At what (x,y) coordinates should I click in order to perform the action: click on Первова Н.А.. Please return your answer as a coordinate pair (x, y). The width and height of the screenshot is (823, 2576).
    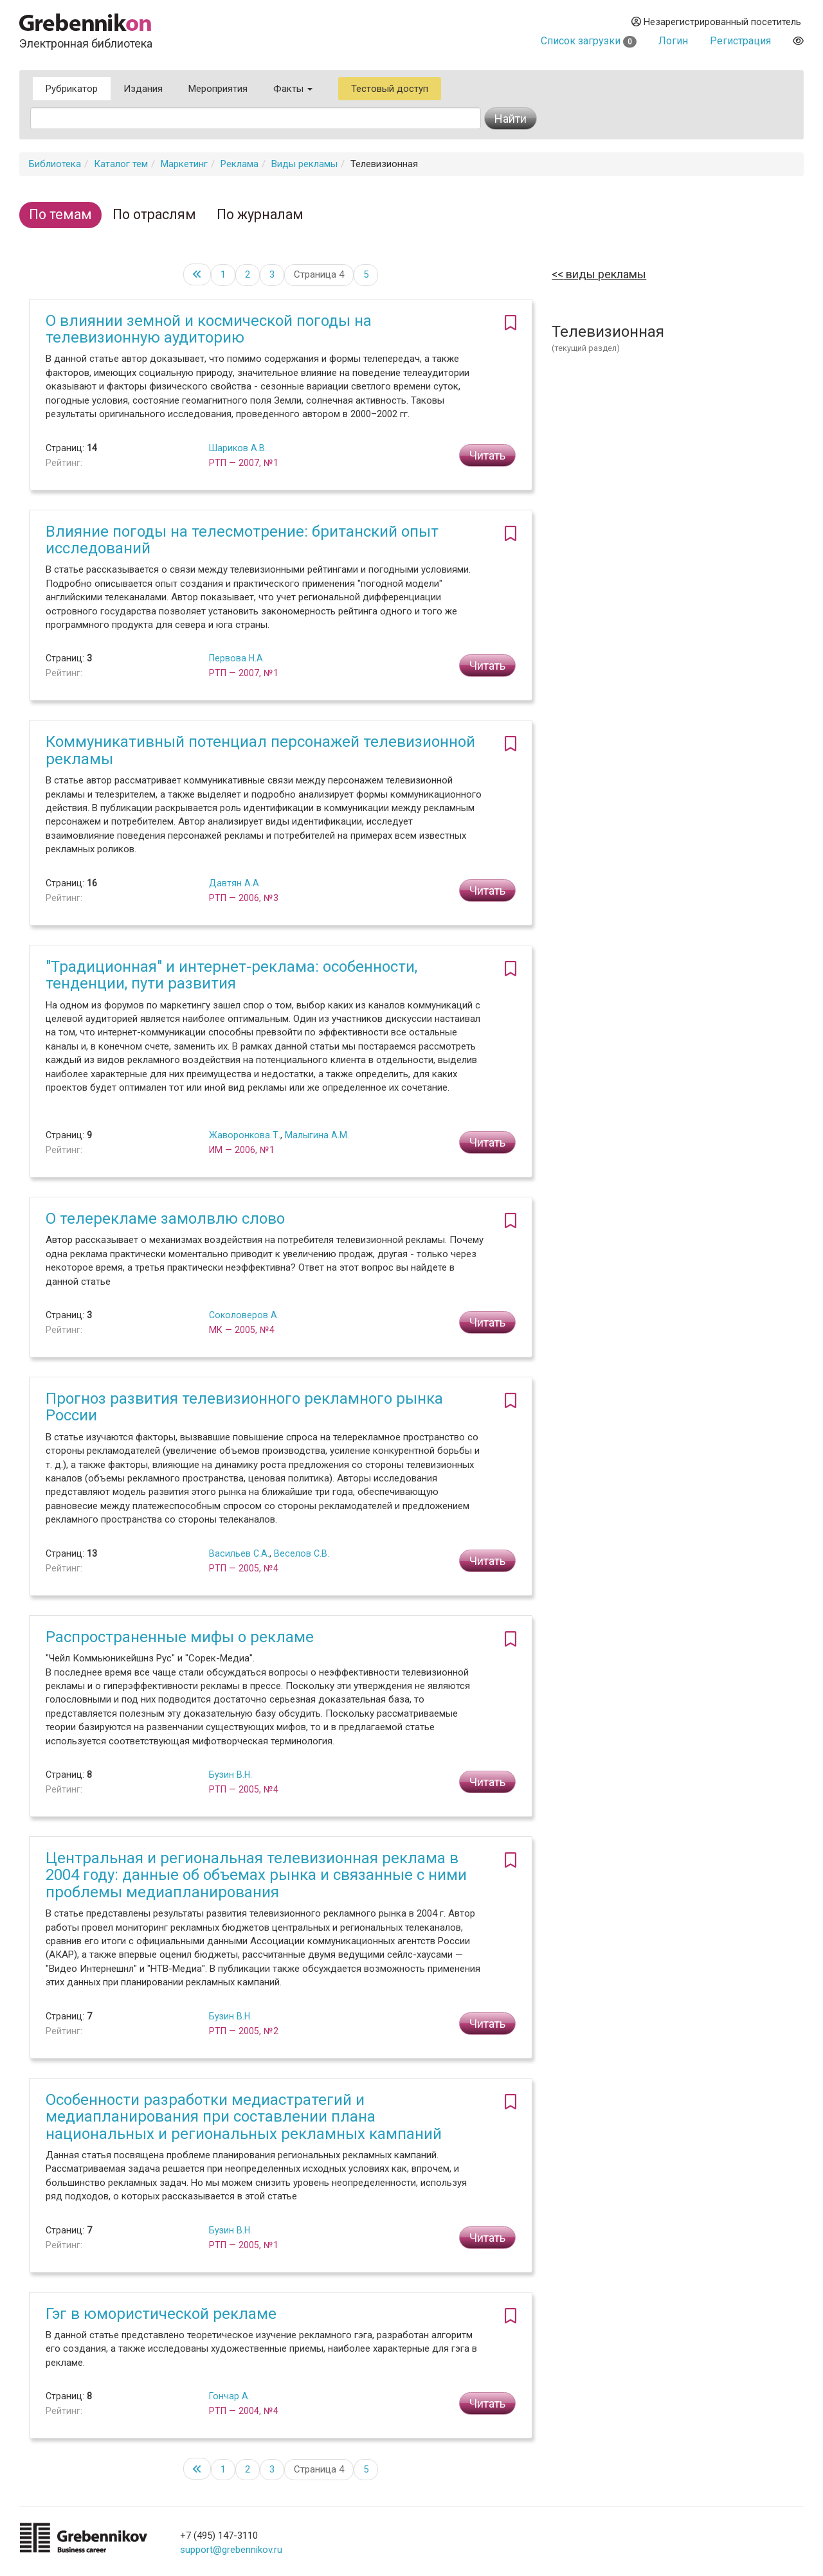
    Looking at the image, I should click on (237, 658).